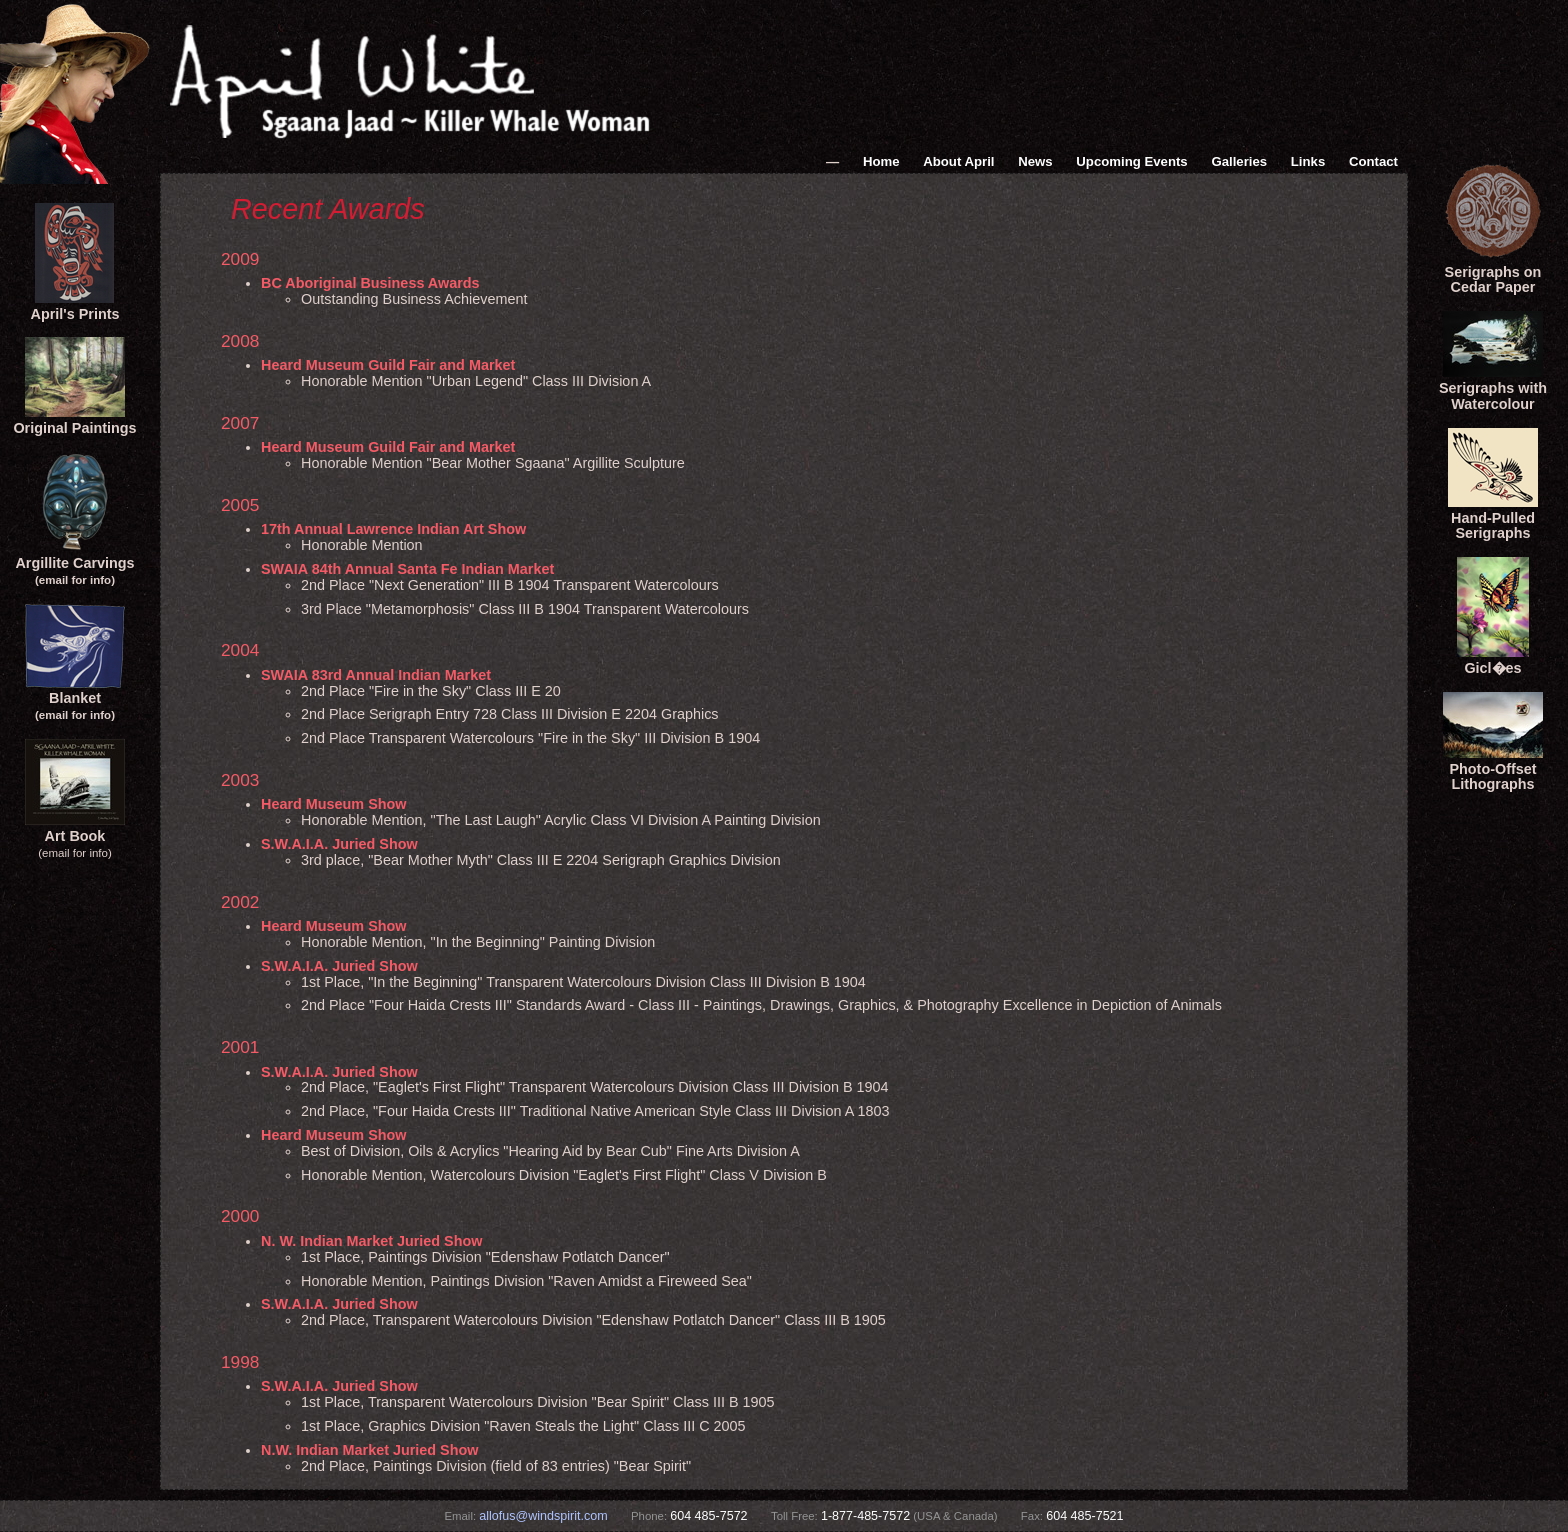  Describe the element at coordinates (1493, 388) in the screenshot. I see `Serigraphs with Watercolour` at that location.